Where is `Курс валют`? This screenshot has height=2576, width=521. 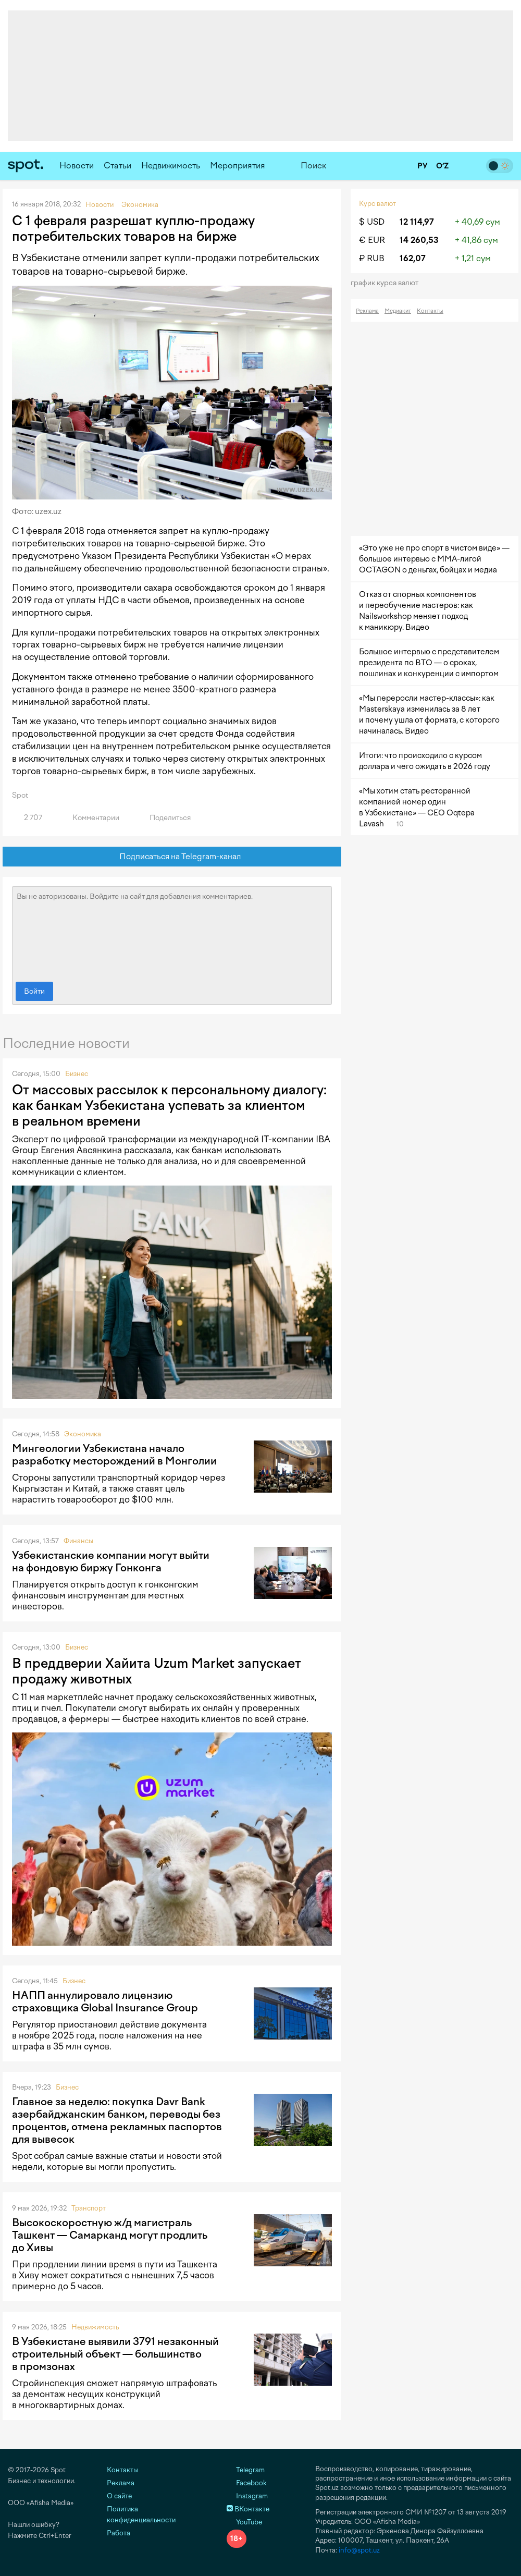 Курс валют is located at coordinates (377, 203).